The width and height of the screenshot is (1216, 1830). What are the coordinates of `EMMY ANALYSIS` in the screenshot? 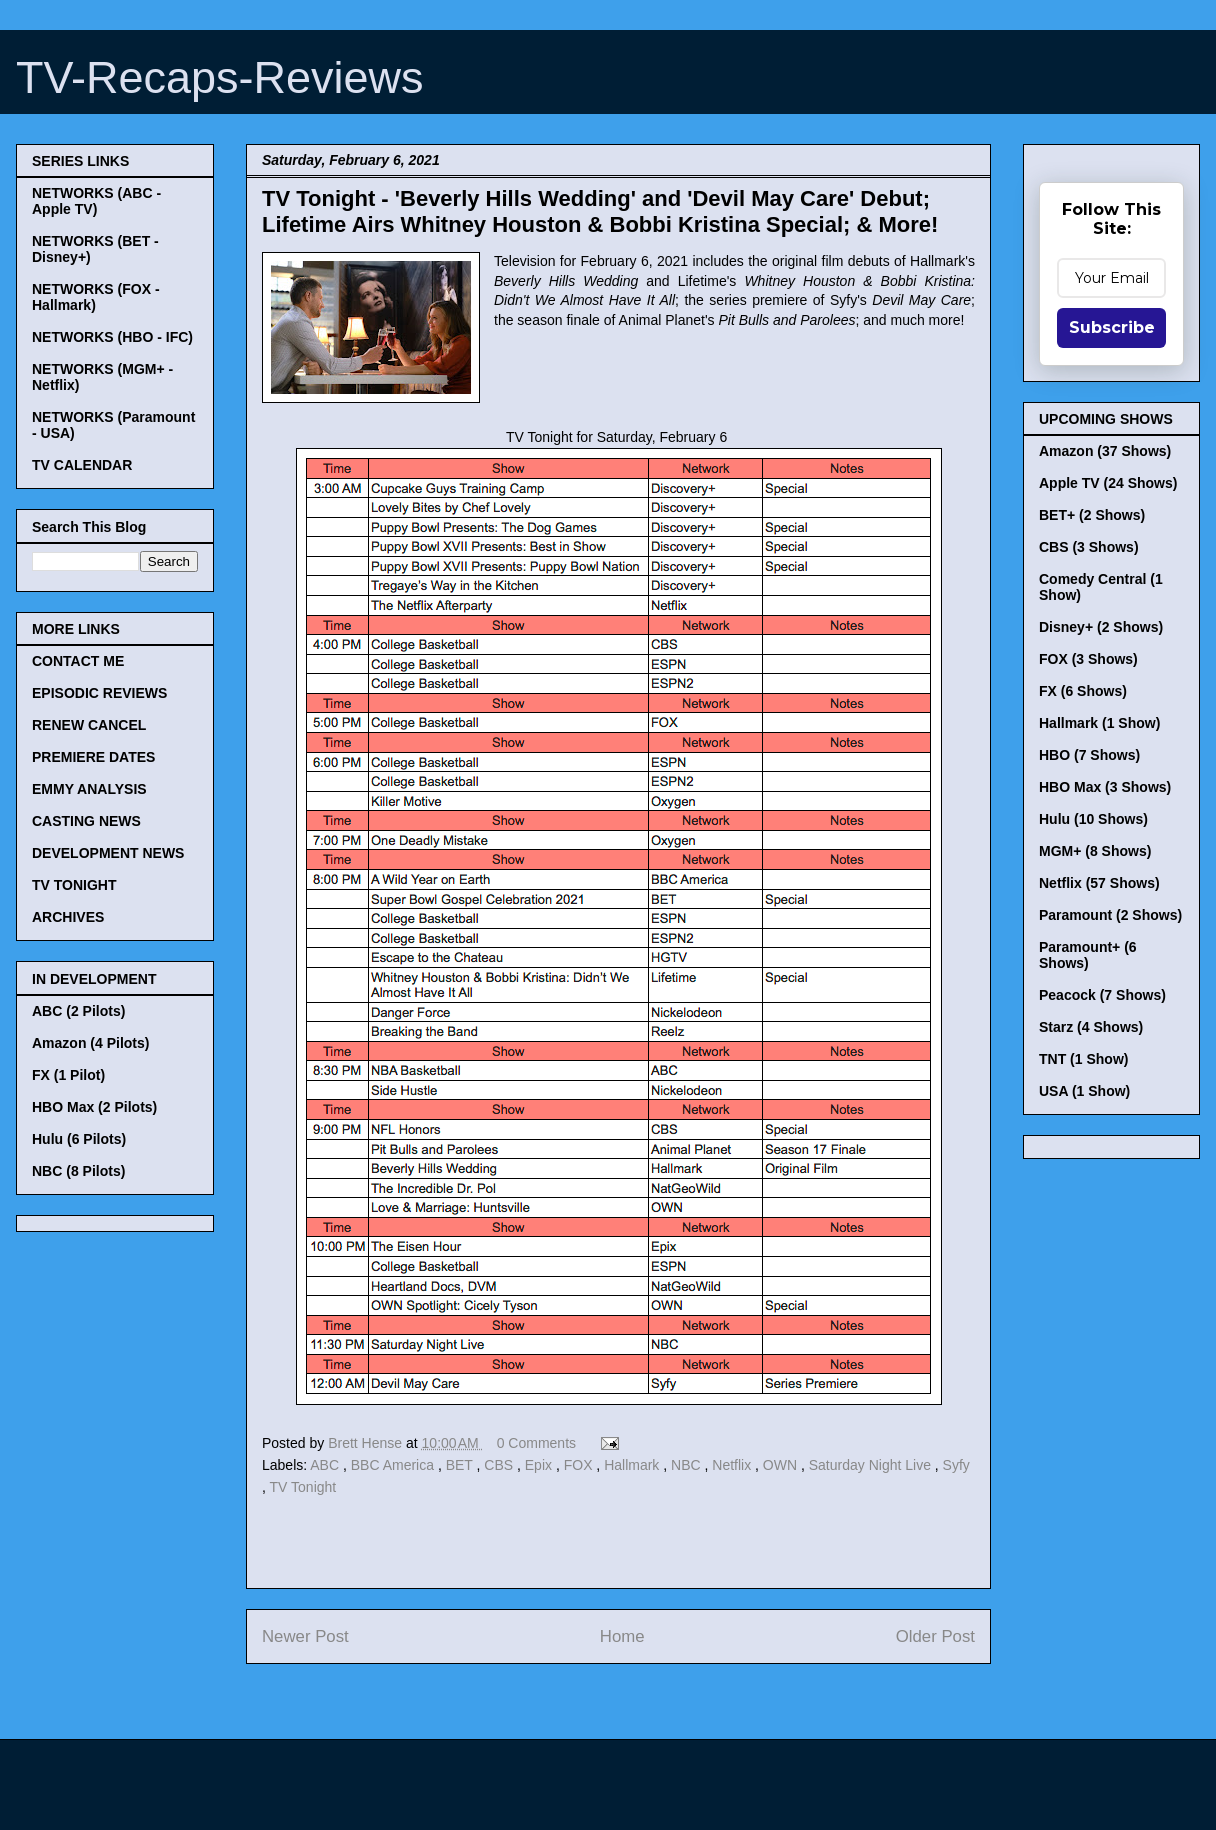 It's located at (89, 789).